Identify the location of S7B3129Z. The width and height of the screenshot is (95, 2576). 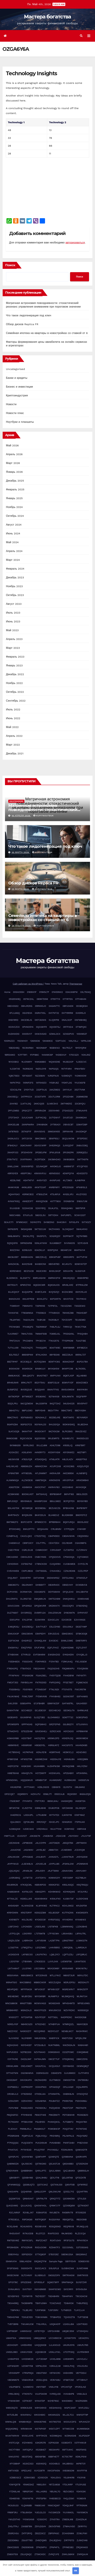
(54, 2254).